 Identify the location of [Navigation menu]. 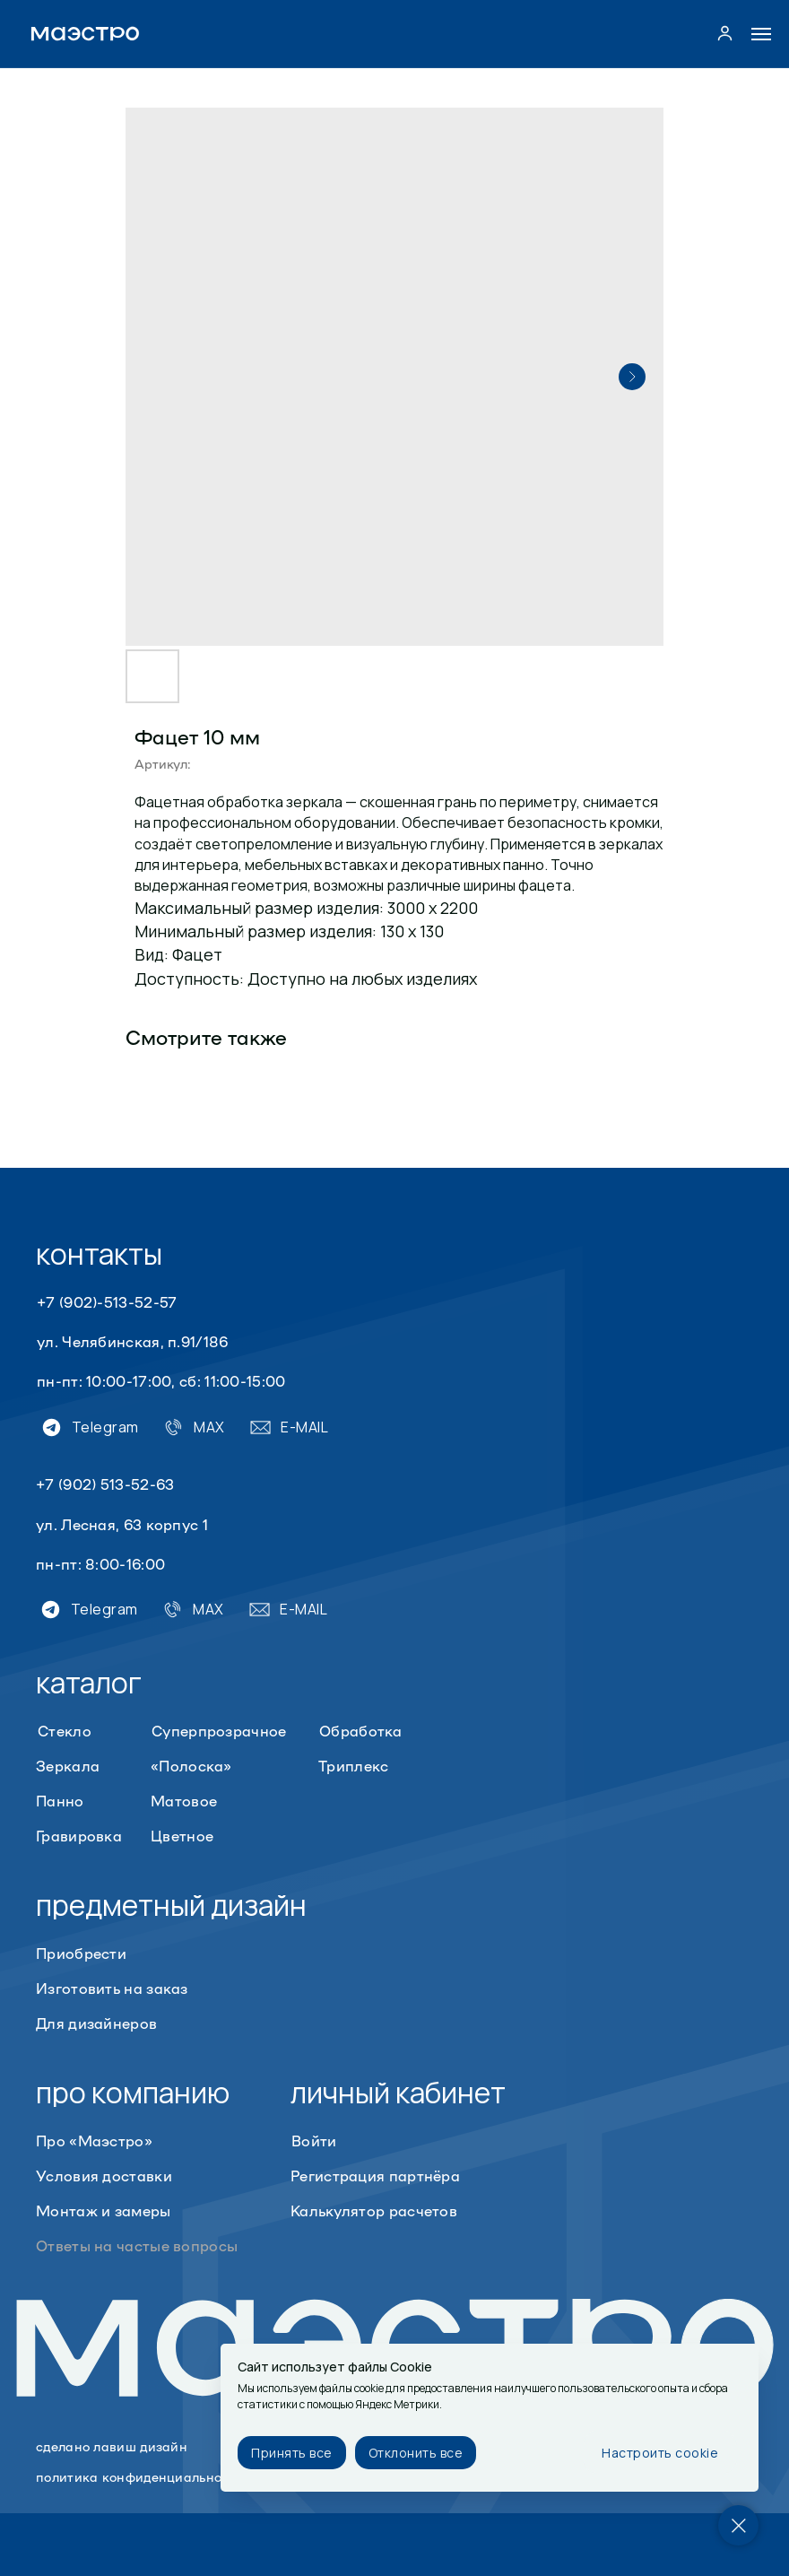
(761, 34).